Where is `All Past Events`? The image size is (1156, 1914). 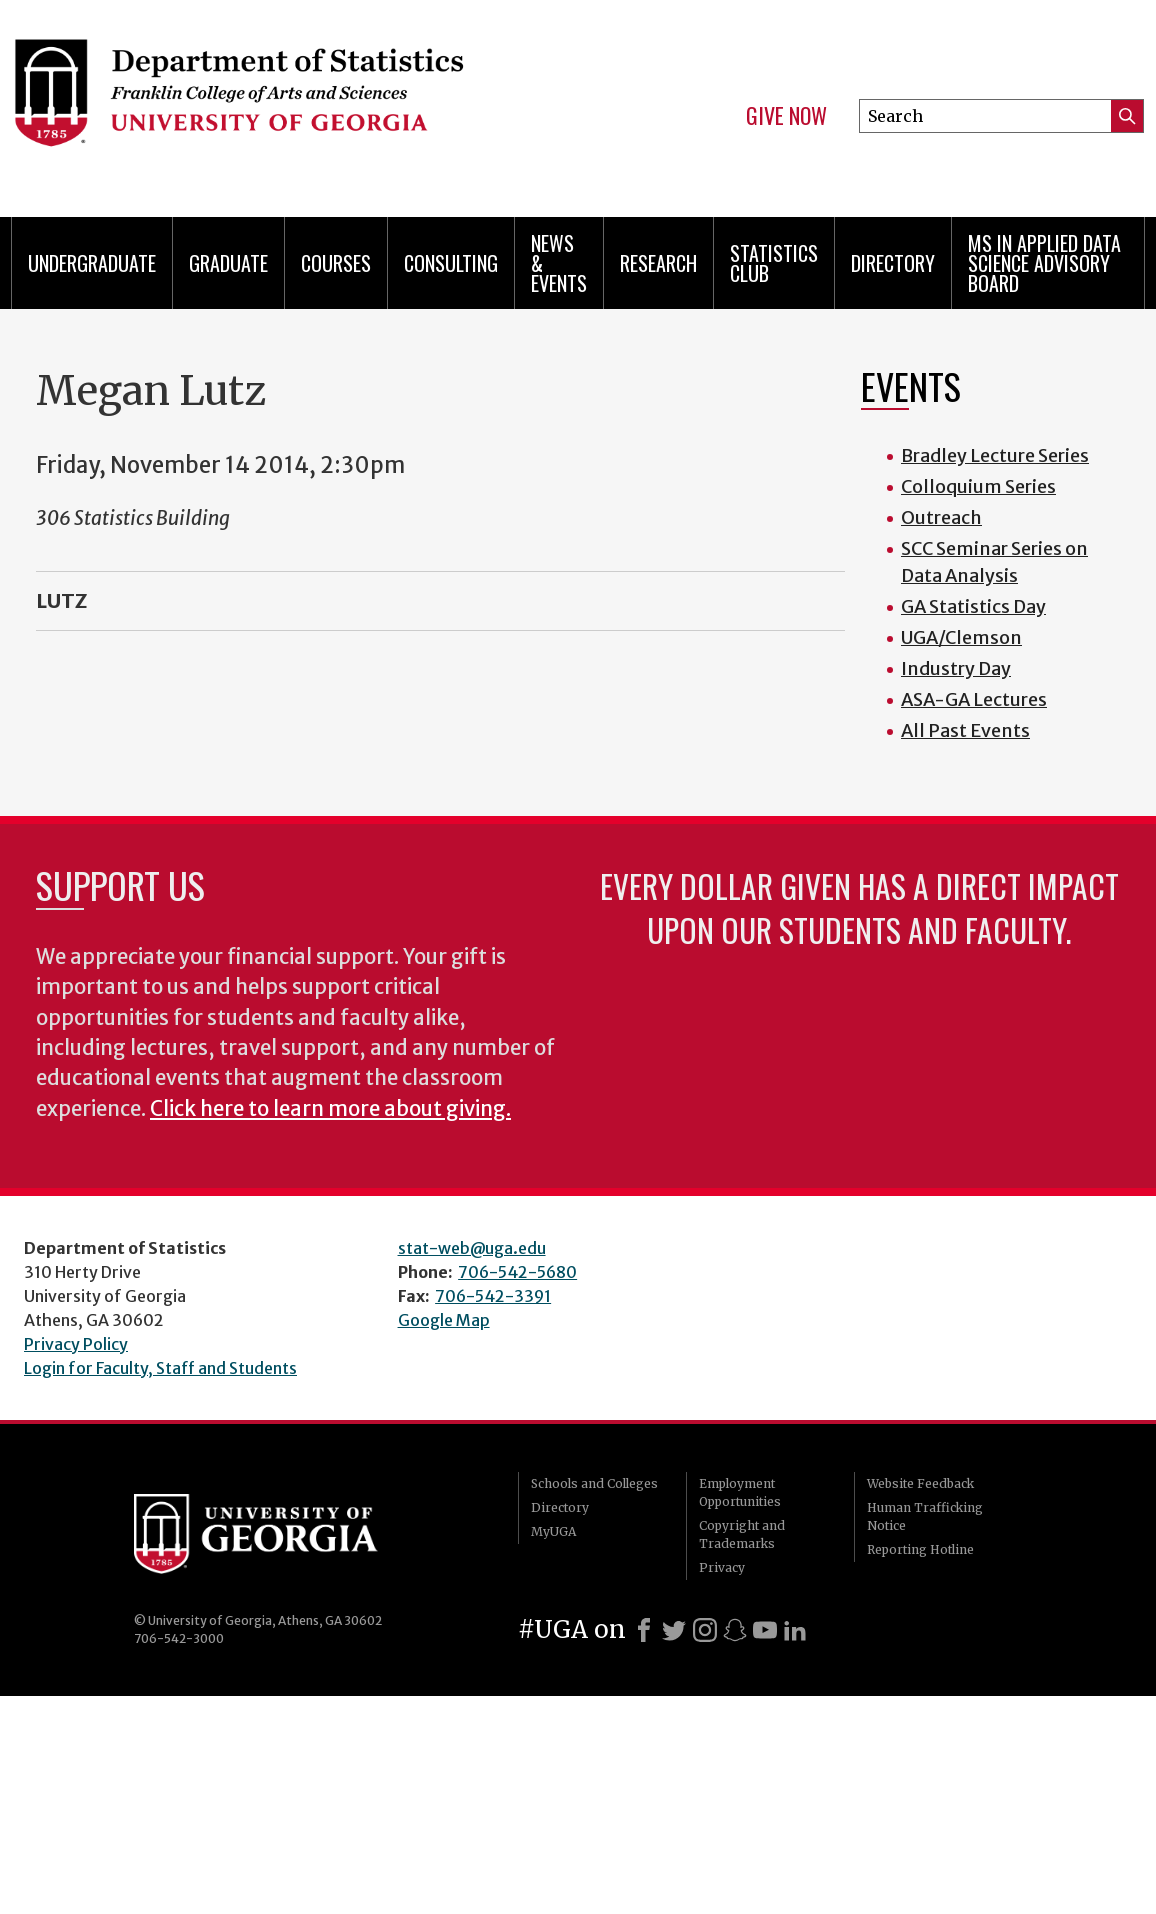
All Past Events is located at coordinates (965, 730).